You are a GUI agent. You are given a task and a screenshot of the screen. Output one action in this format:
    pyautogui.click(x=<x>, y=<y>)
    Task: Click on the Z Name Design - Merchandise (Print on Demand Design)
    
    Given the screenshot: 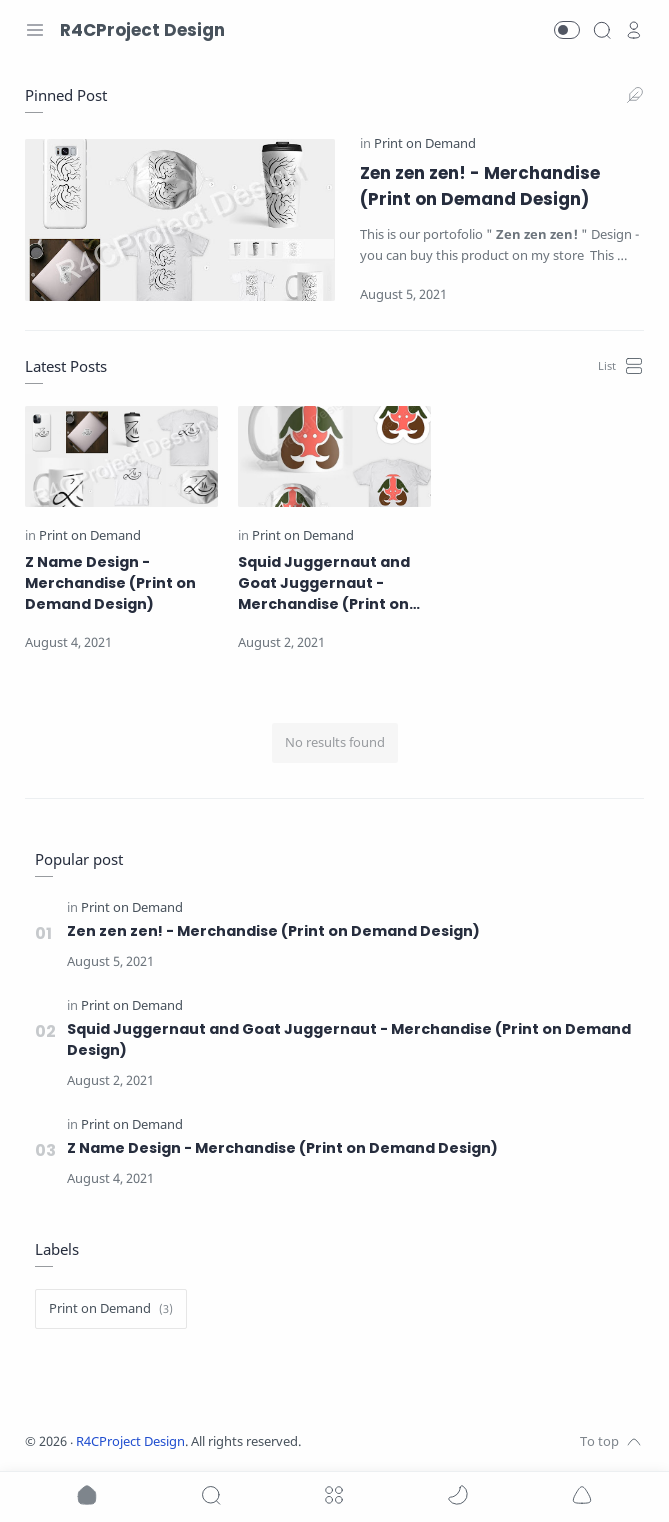 What is the action you would take?
    pyautogui.click(x=110, y=583)
    